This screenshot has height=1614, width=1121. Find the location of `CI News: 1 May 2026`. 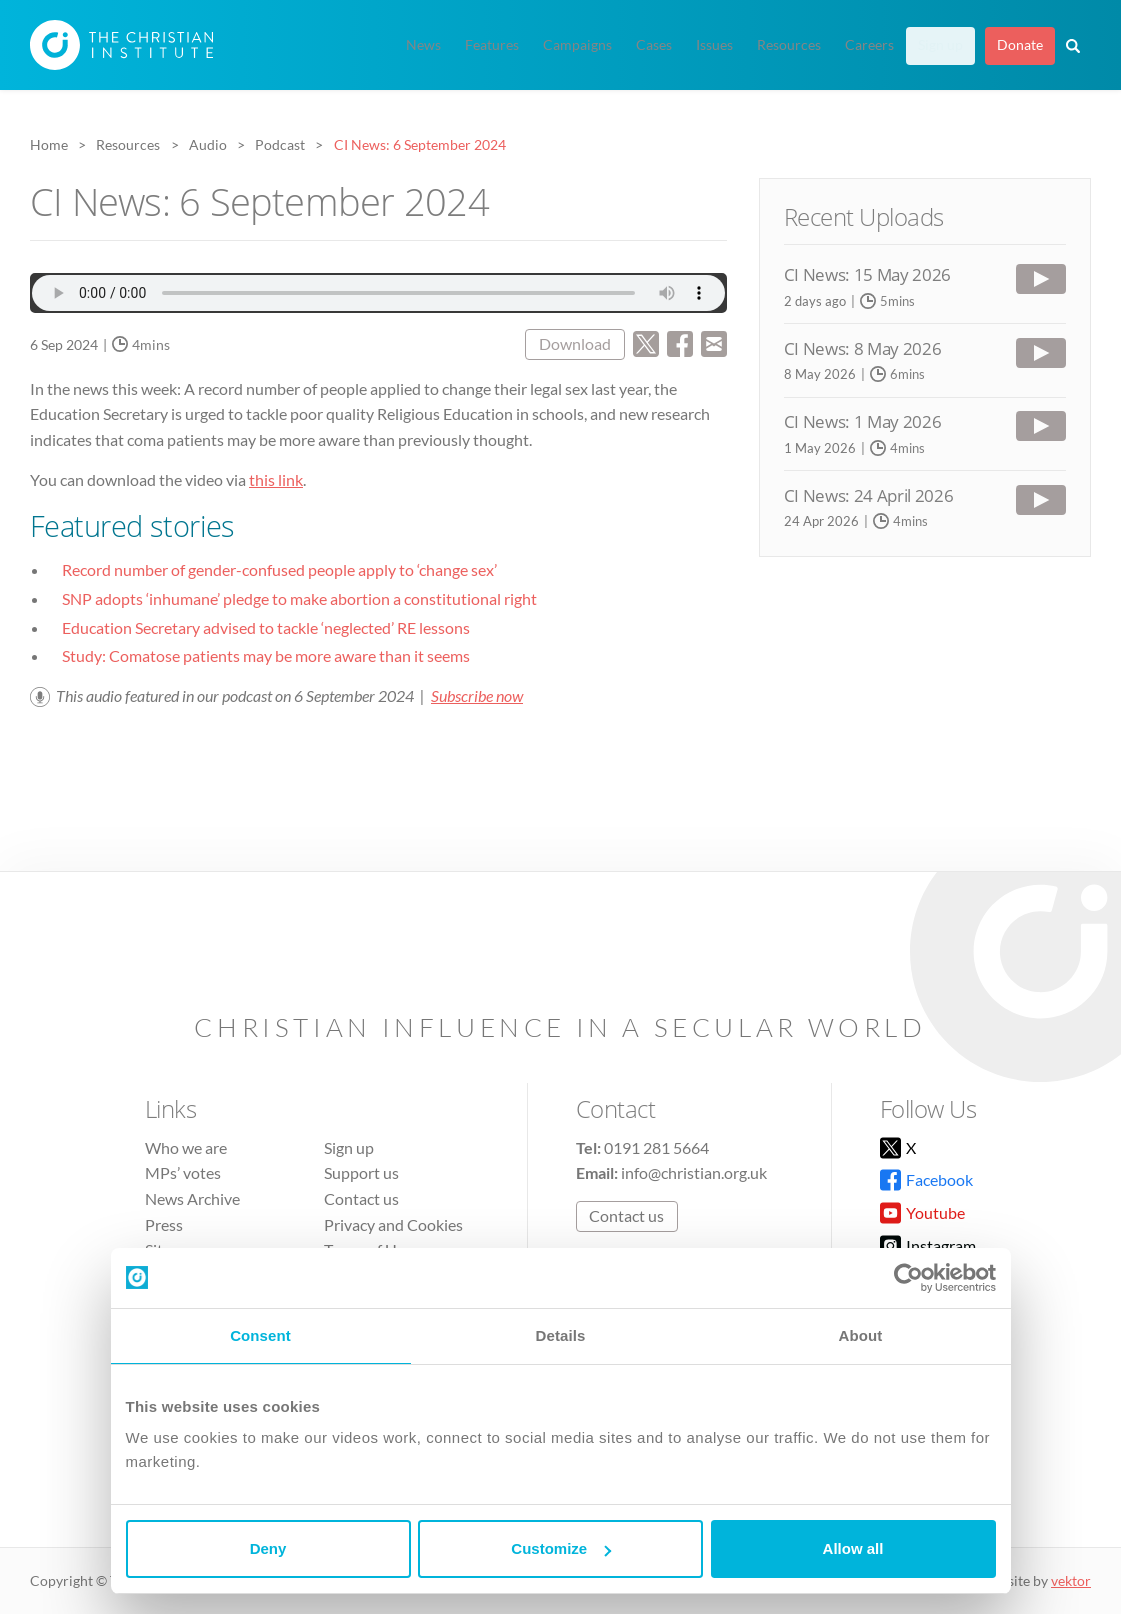

CI News: 1 May 2026 is located at coordinates (863, 421).